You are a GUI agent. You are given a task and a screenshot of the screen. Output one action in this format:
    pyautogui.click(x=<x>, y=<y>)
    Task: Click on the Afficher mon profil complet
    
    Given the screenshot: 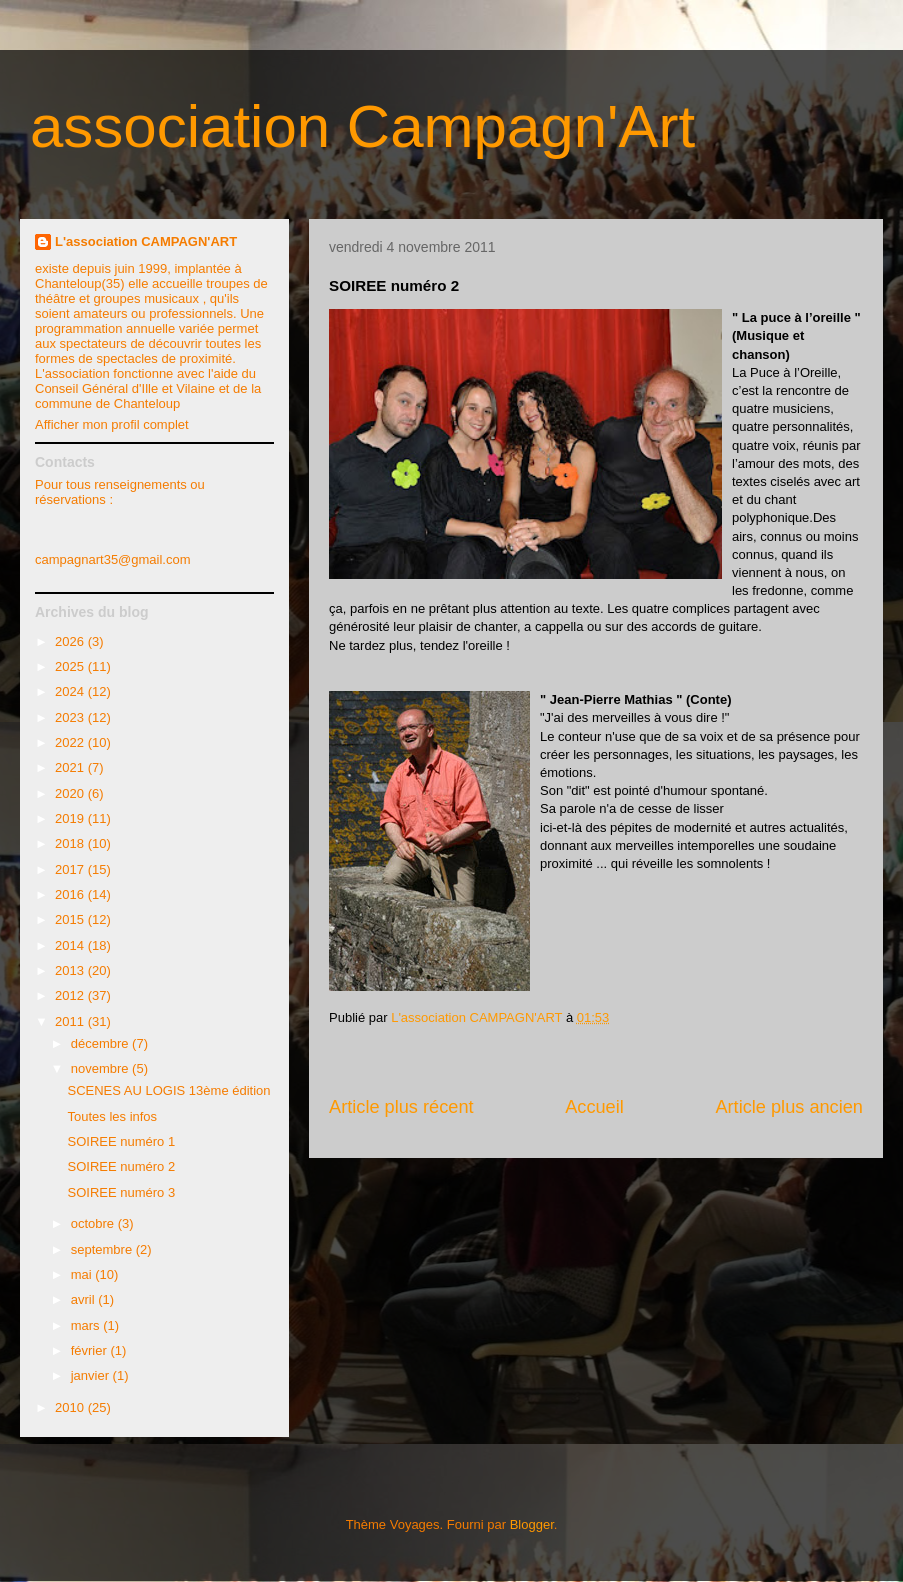 What is the action you would take?
    pyautogui.click(x=112, y=424)
    